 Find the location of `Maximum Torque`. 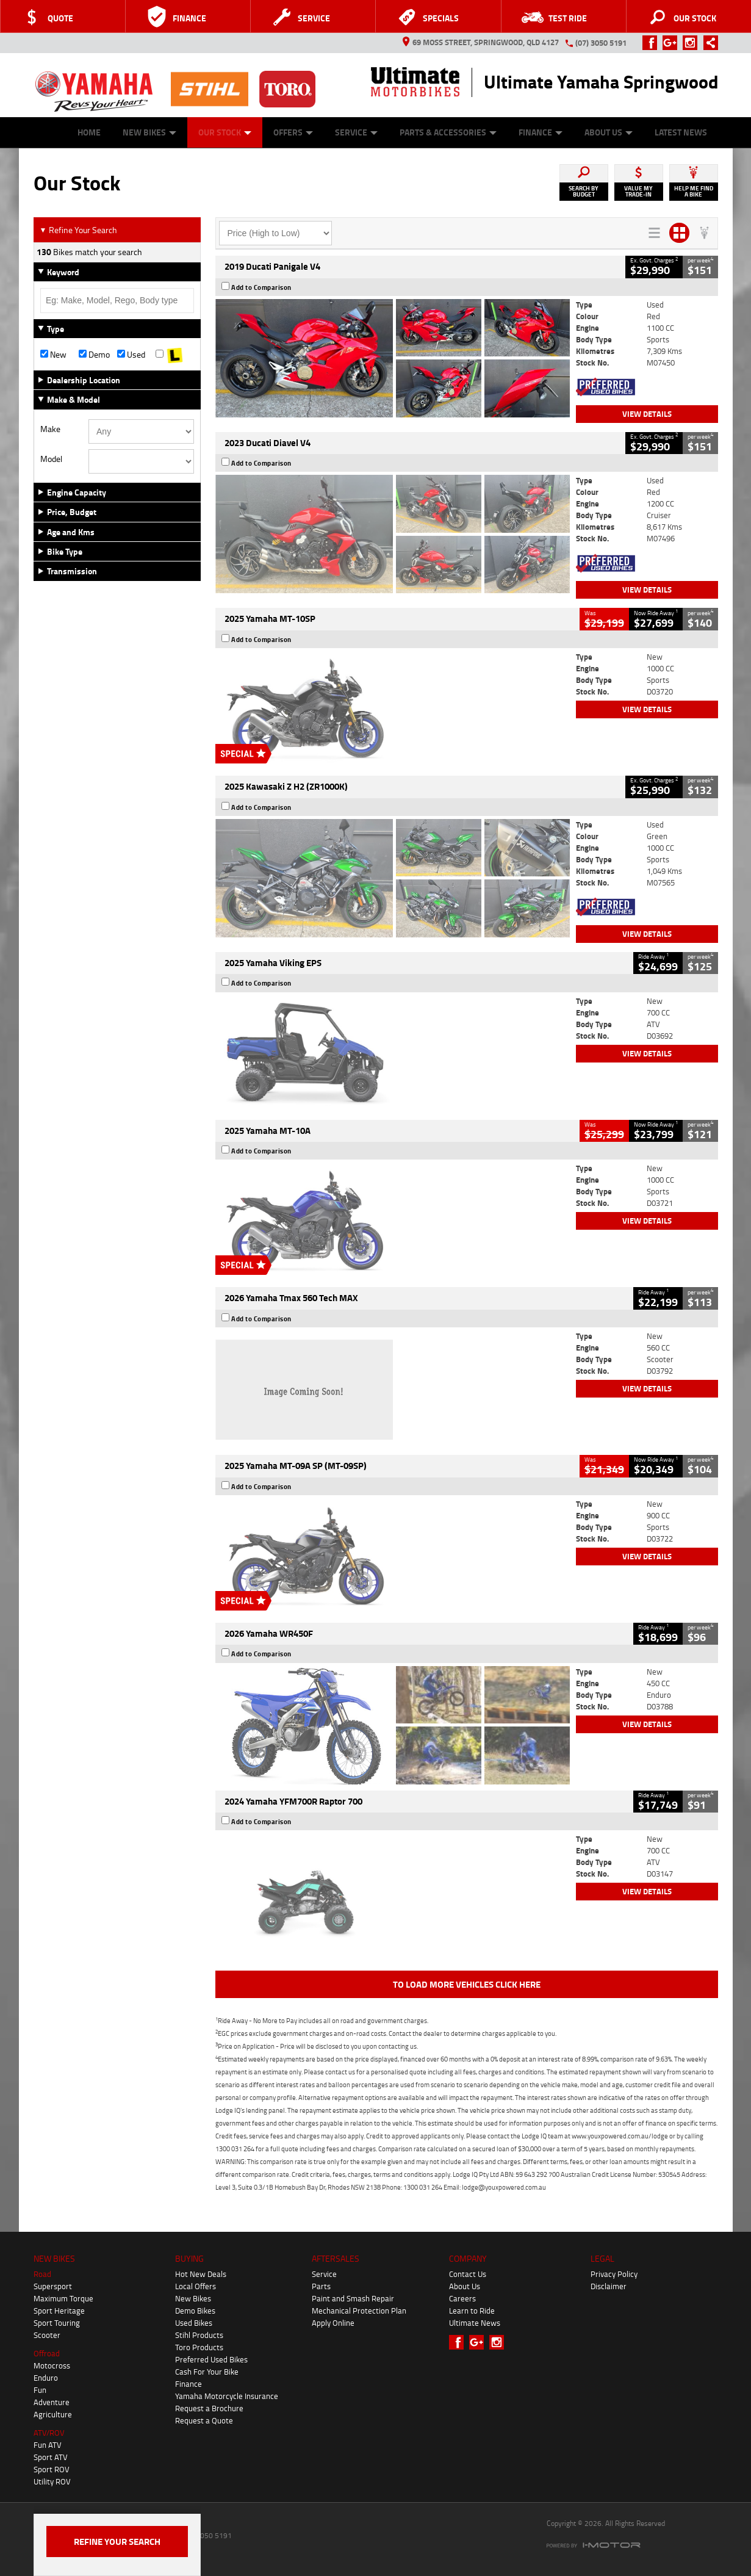

Maximum Torque is located at coordinates (63, 2298).